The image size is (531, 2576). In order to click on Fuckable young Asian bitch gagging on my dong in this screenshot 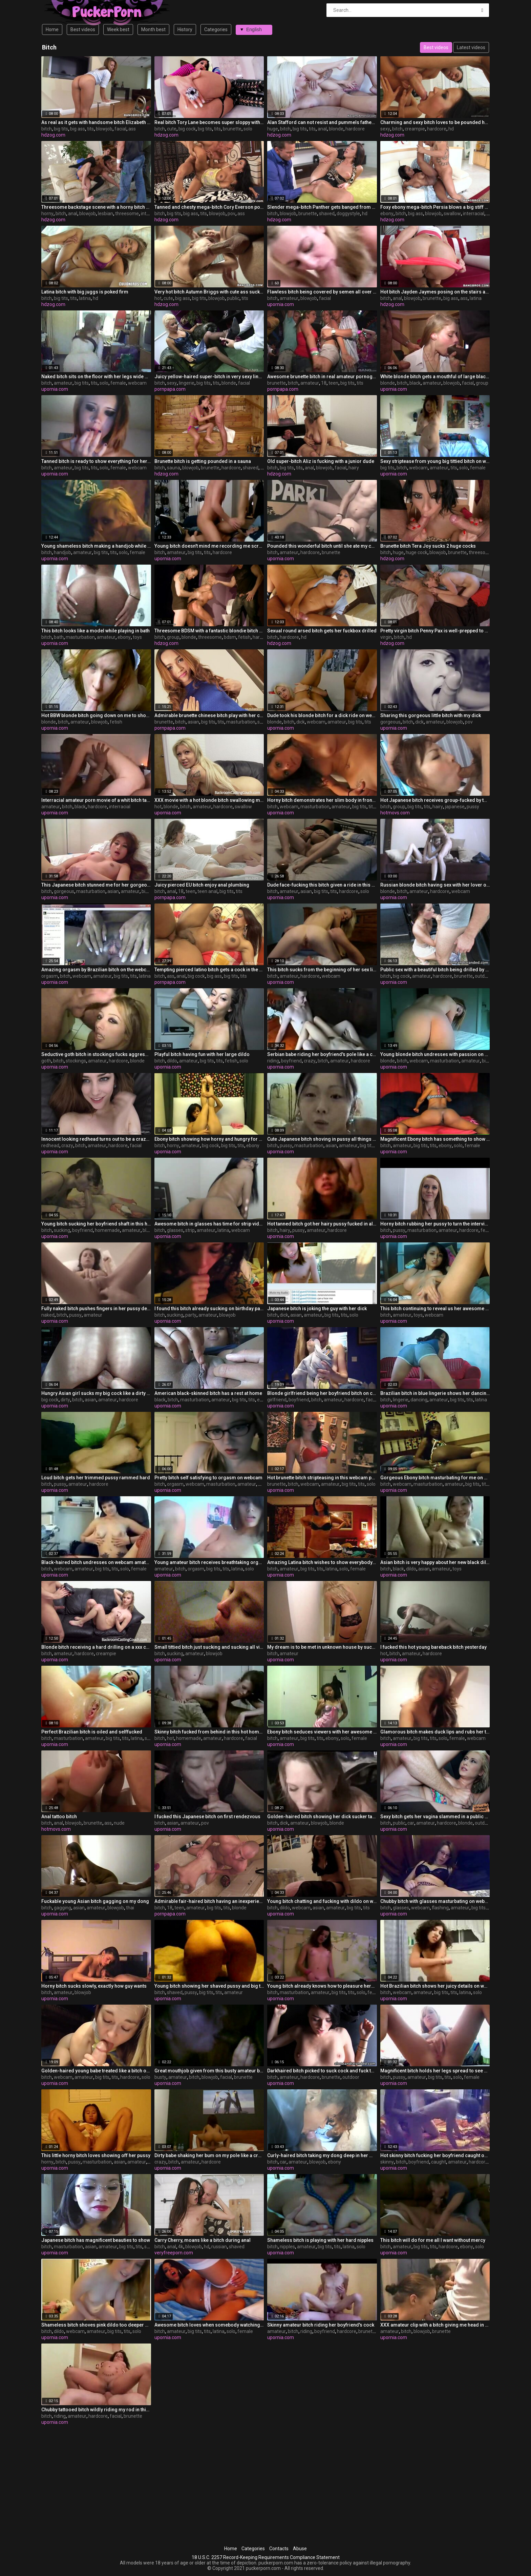, I will do `click(95, 1901)`.